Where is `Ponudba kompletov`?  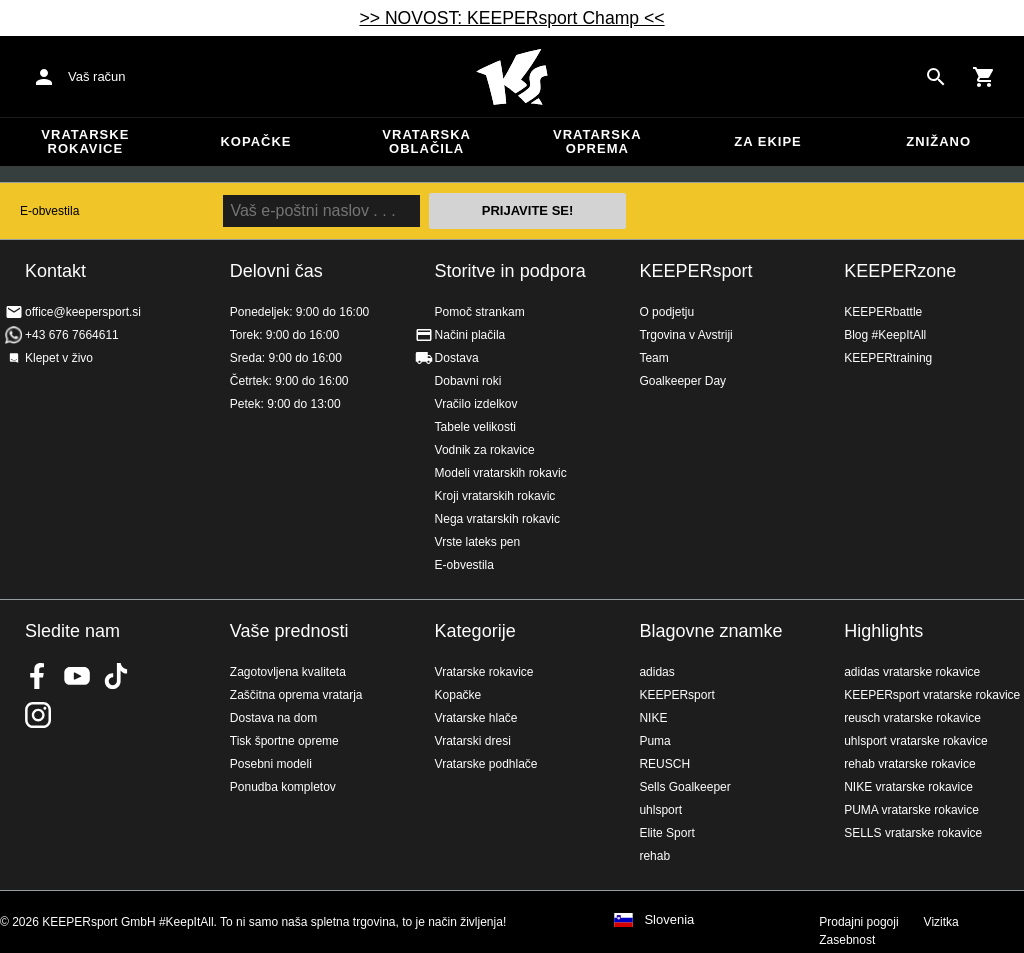 Ponudba kompletov is located at coordinates (283, 787).